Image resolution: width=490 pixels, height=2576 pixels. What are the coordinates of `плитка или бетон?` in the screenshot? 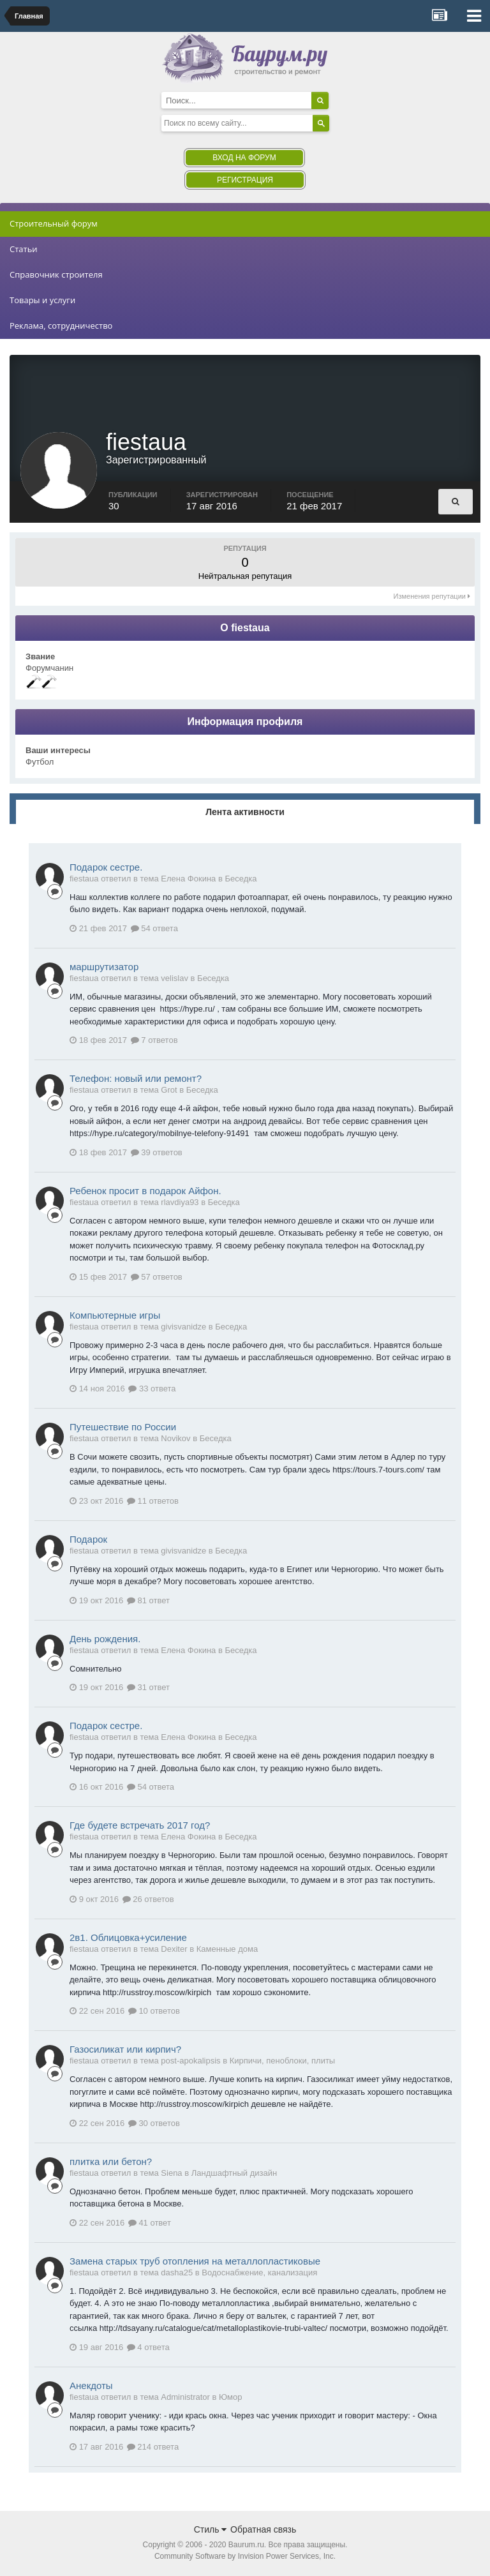 It's located at (111, 2162).